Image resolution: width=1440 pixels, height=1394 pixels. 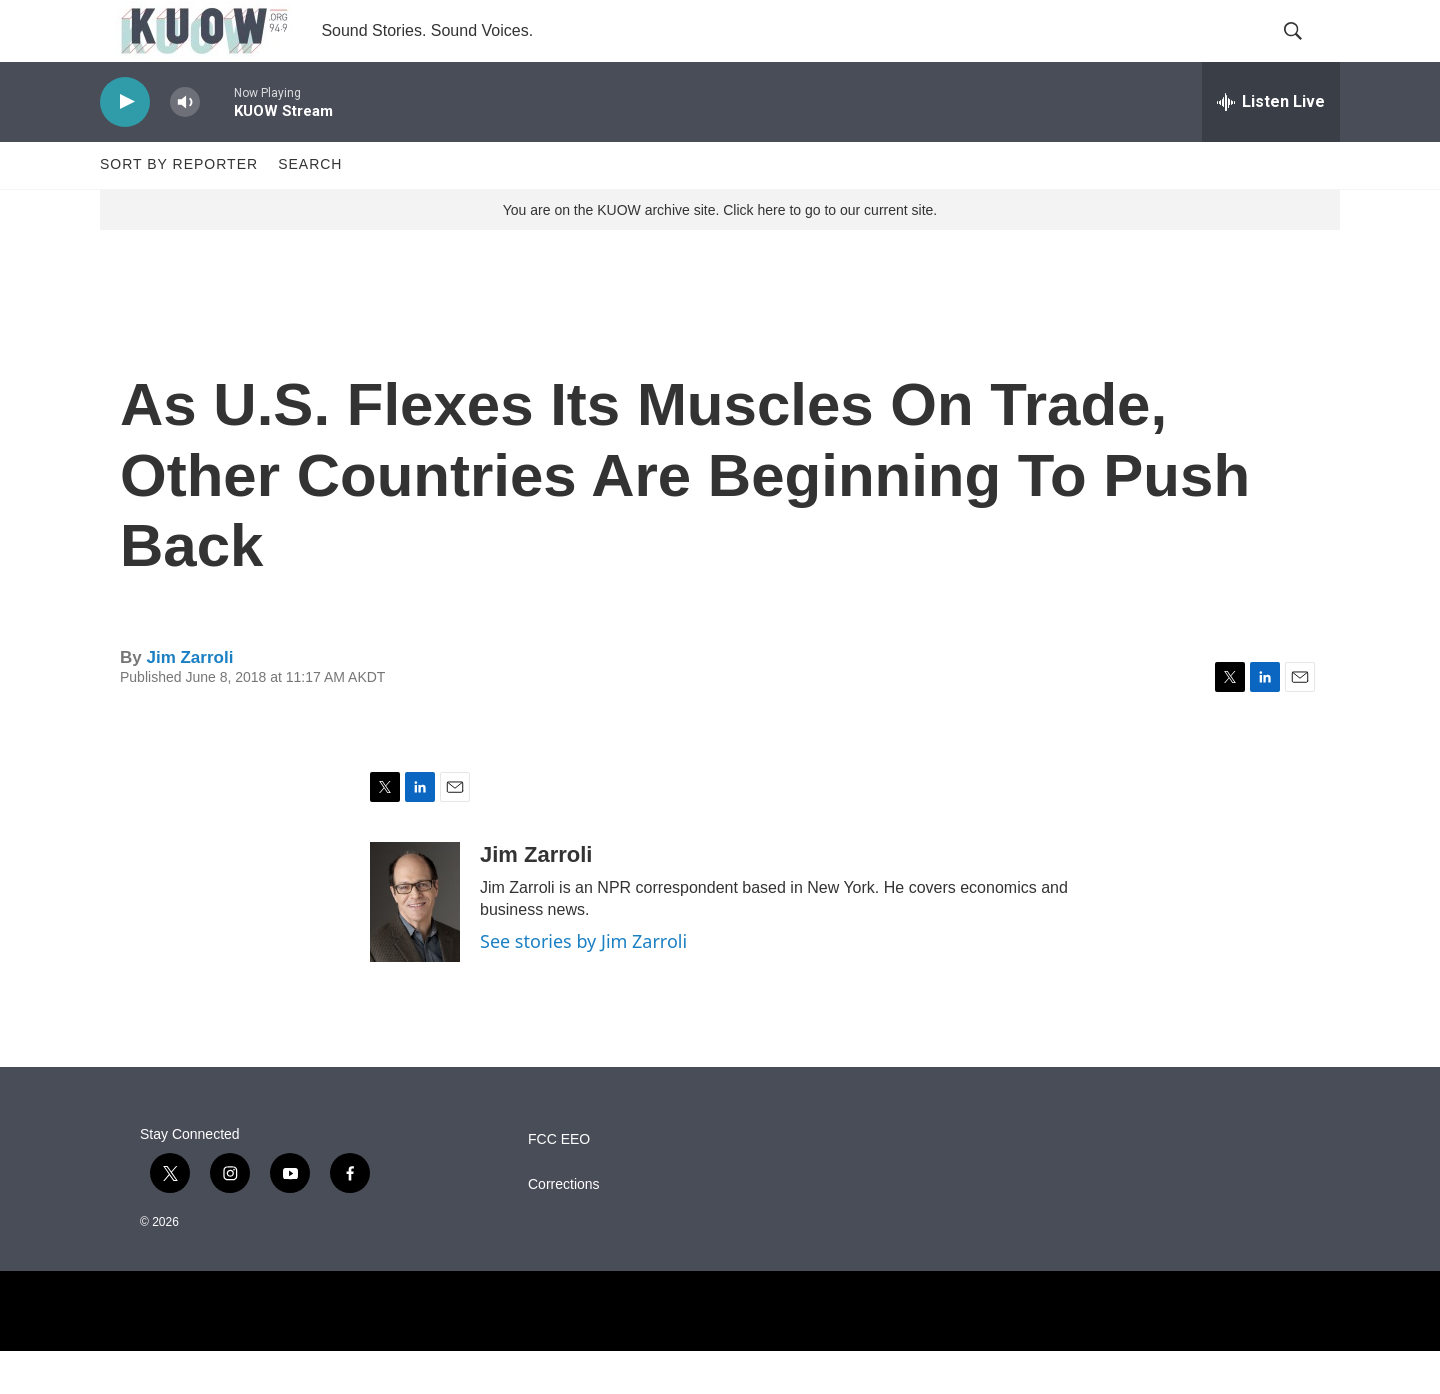 What do you see at coordinates (564, 1227) in the screenshot?
I see `Corrections` at bounding box center [564, 1227].